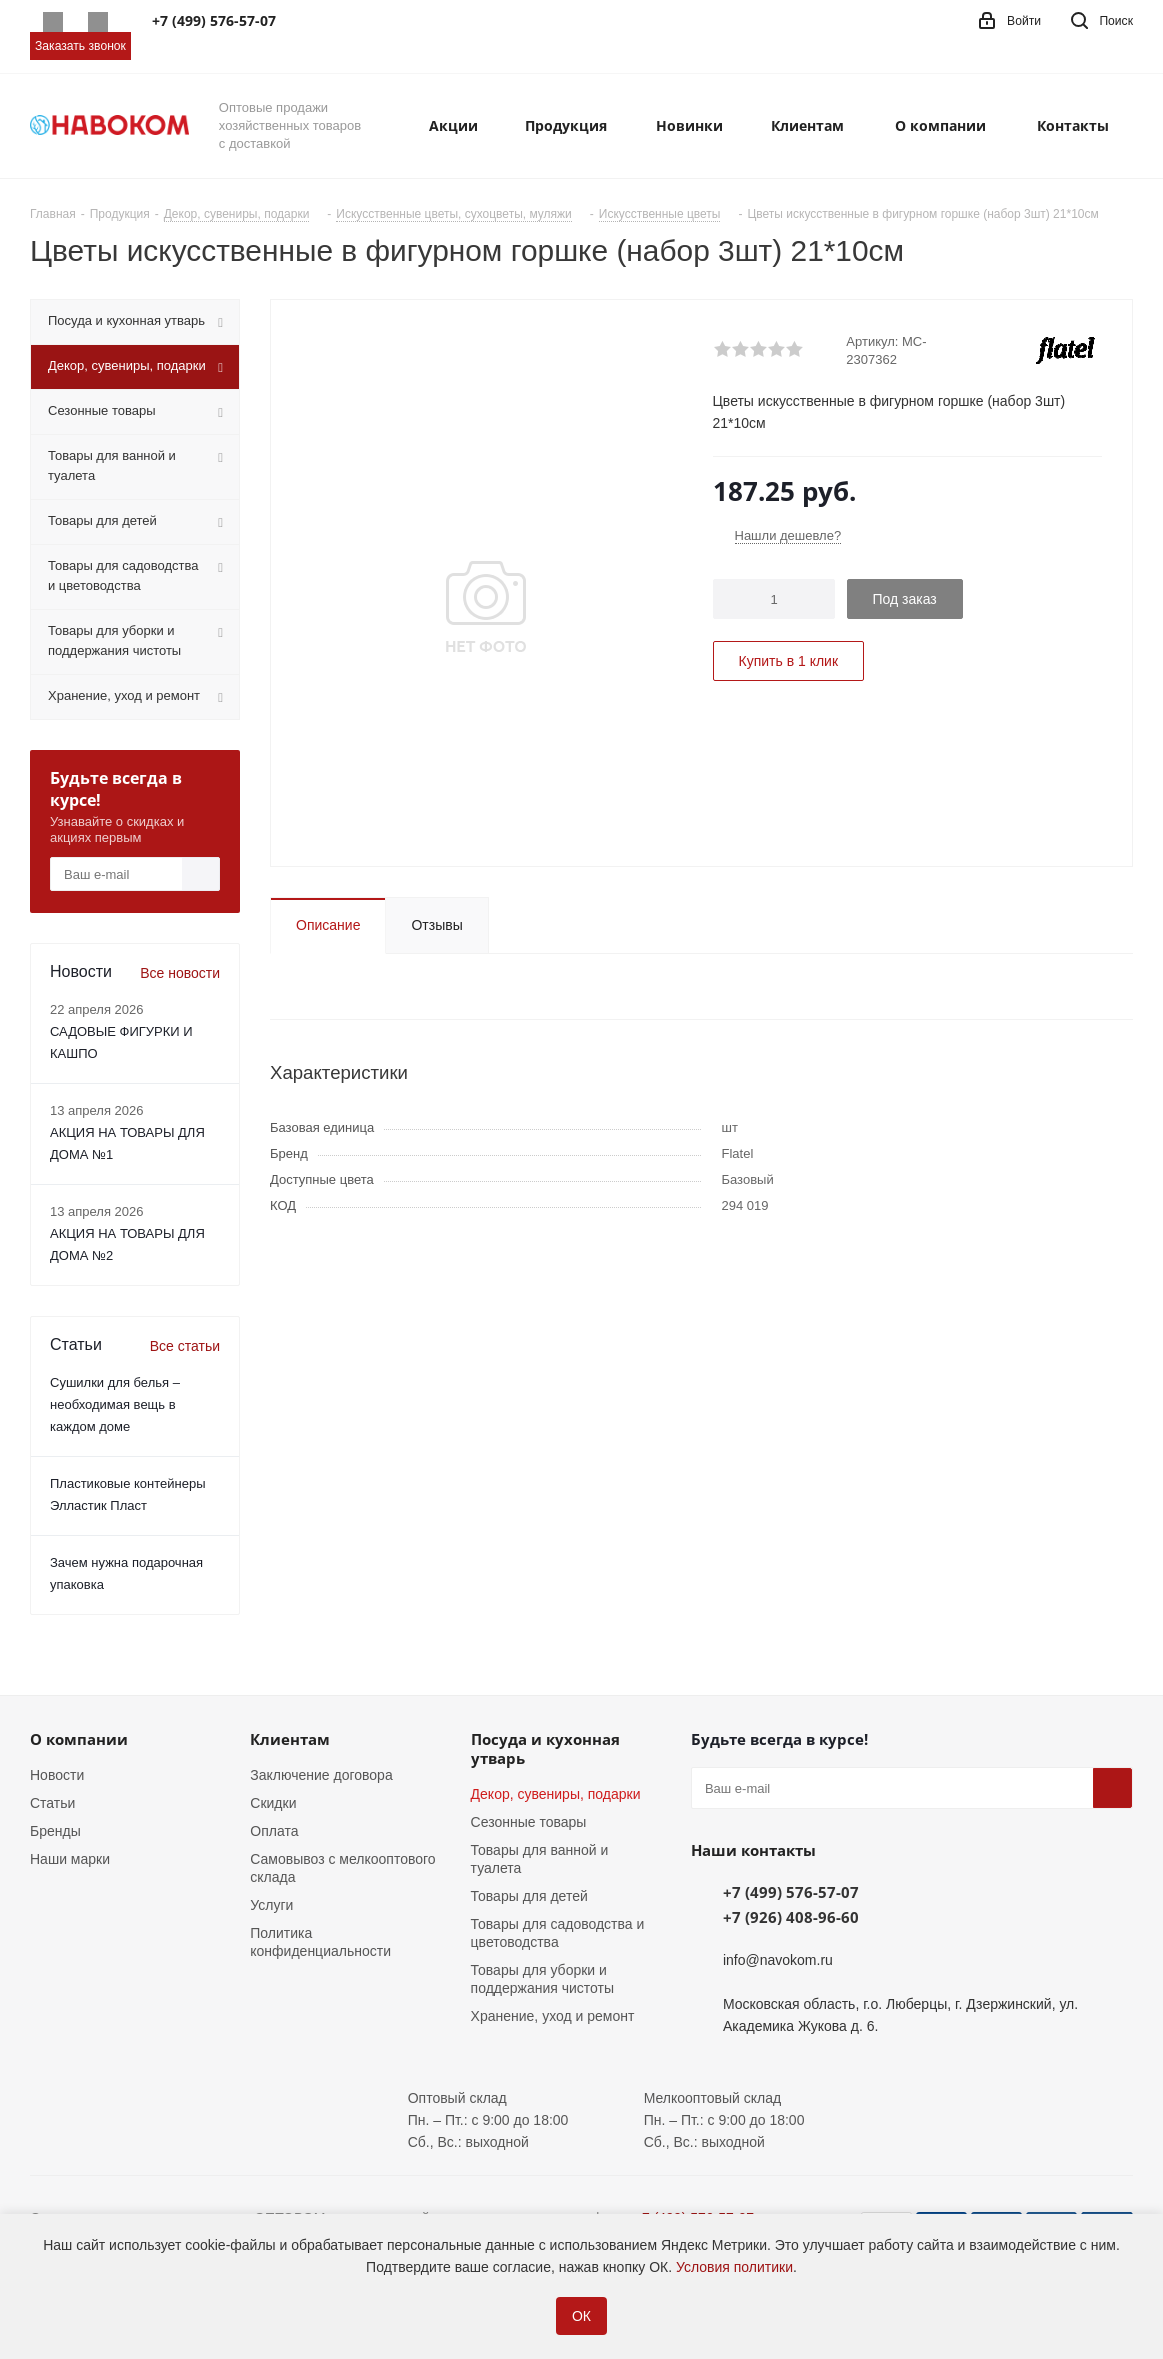 This screenshot has width=1163, height=2359. What do you see at coordinates (79, 1739) in the screenshot?
I see `О компании` at bounding box center [79, 1739].